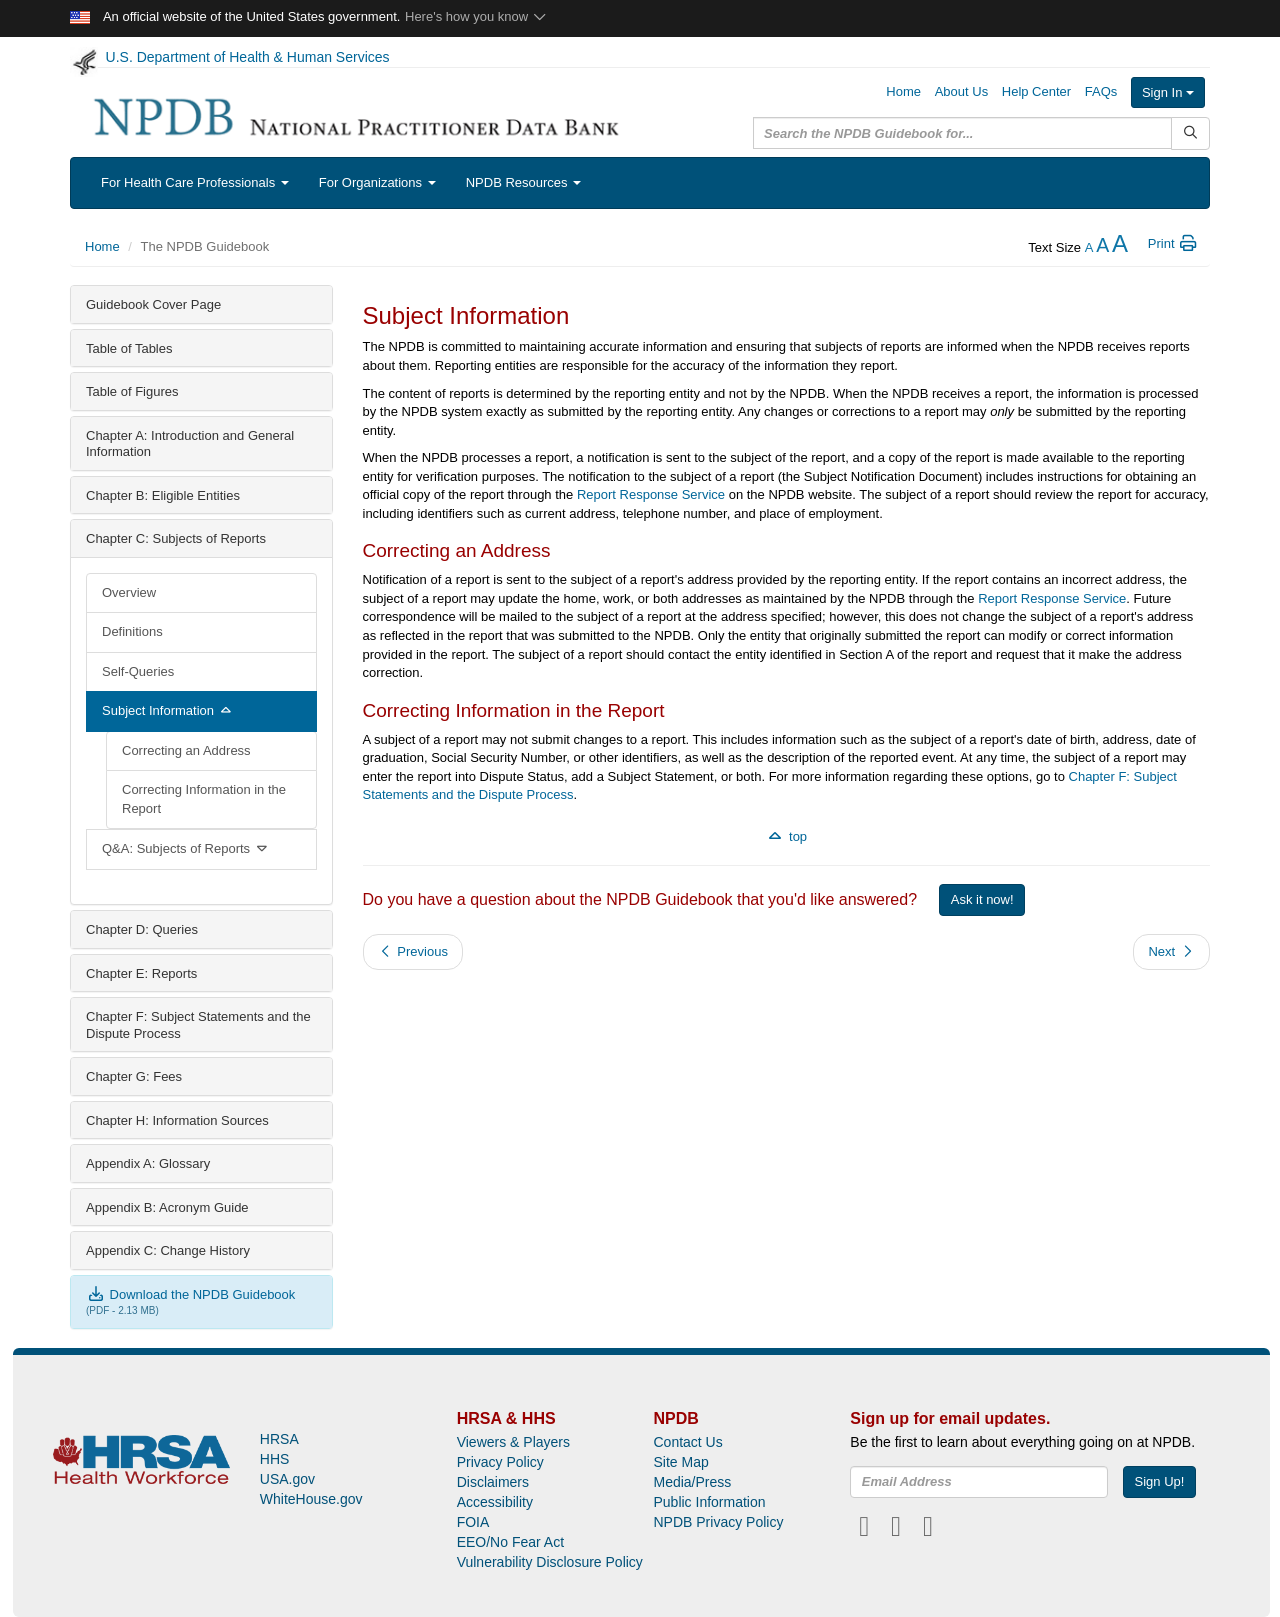 The height and width of the screenshot is (1617, 1280). I want to click on Help Center, so click(1036, 91).